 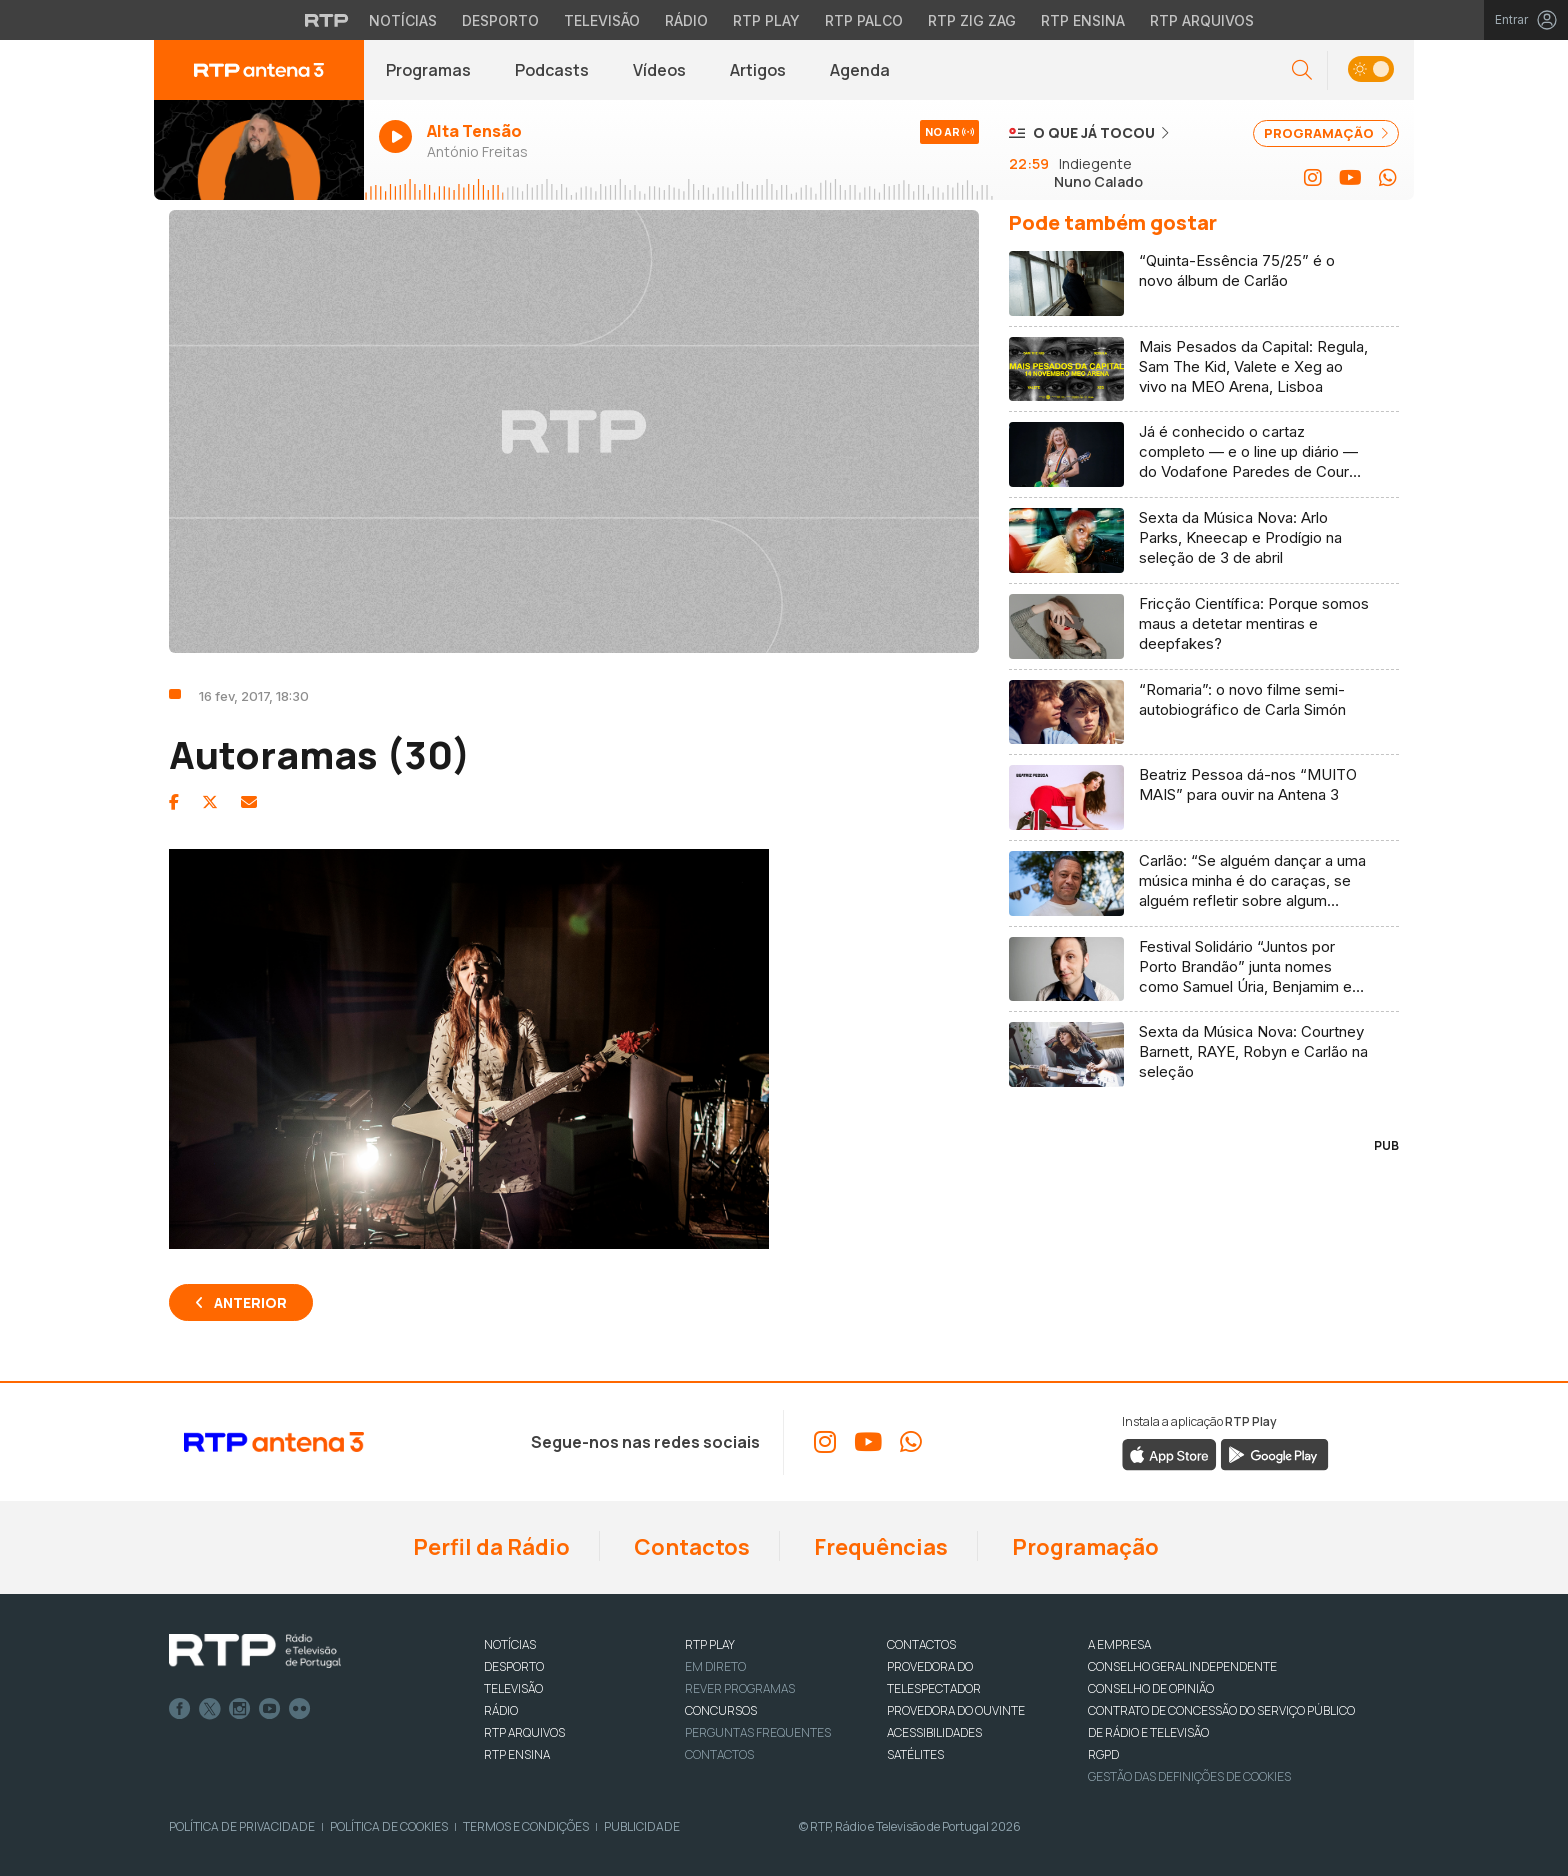 I want to click on CONSELHO DE OPINIÃO, so click(x=1151, y=1688).